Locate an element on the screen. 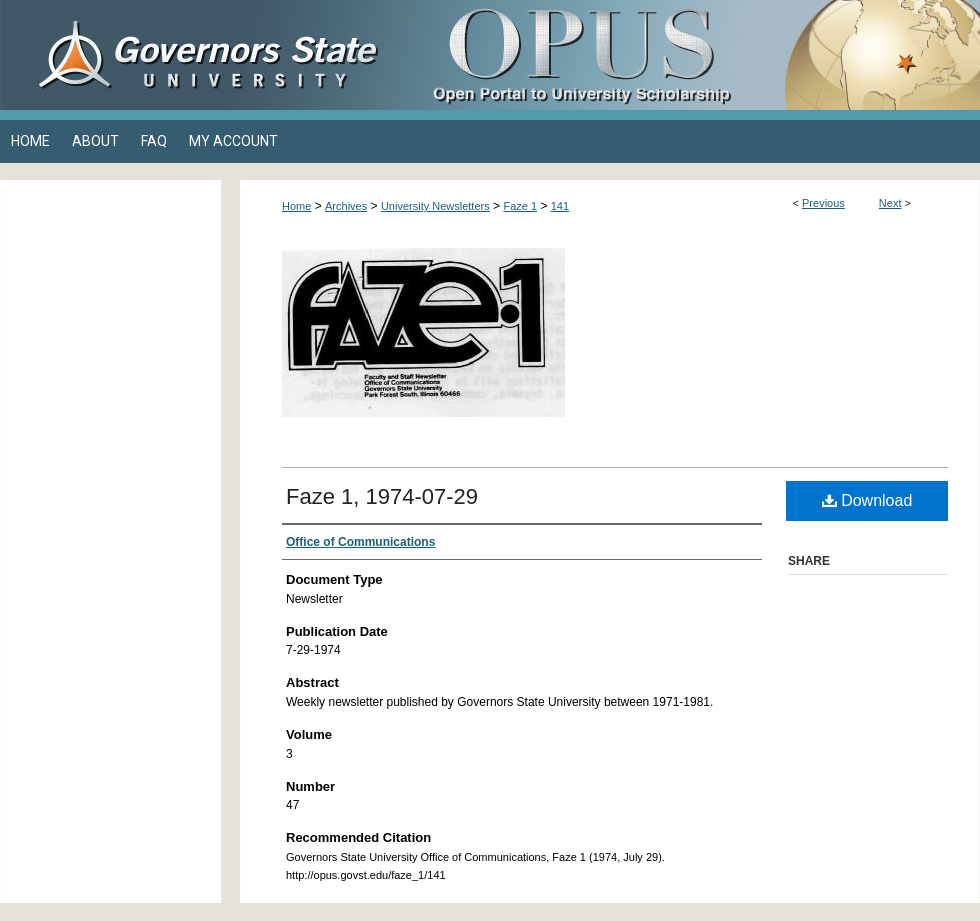 The height and width of the screenshot is (921, 980). Next is located at coordinates (890, 203).